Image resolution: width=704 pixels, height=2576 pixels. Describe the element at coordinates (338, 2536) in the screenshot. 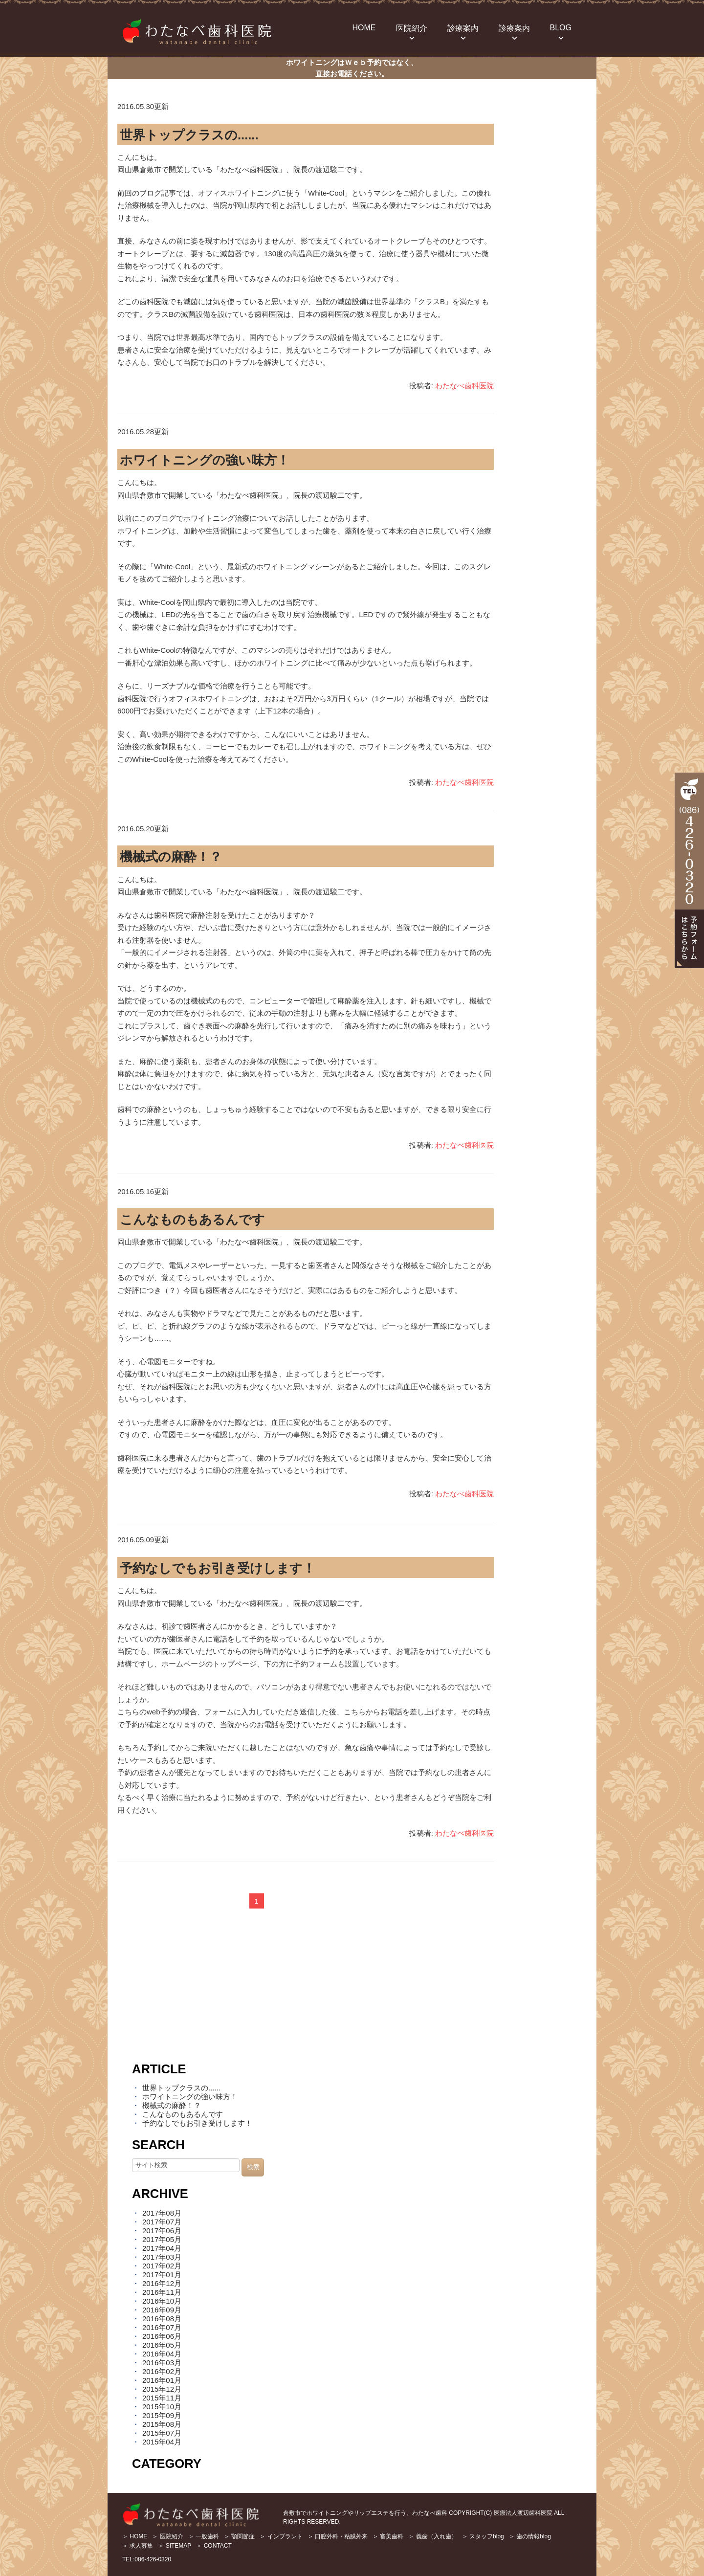

I see `＞ 口腔外科・粘膜外来` at that location.